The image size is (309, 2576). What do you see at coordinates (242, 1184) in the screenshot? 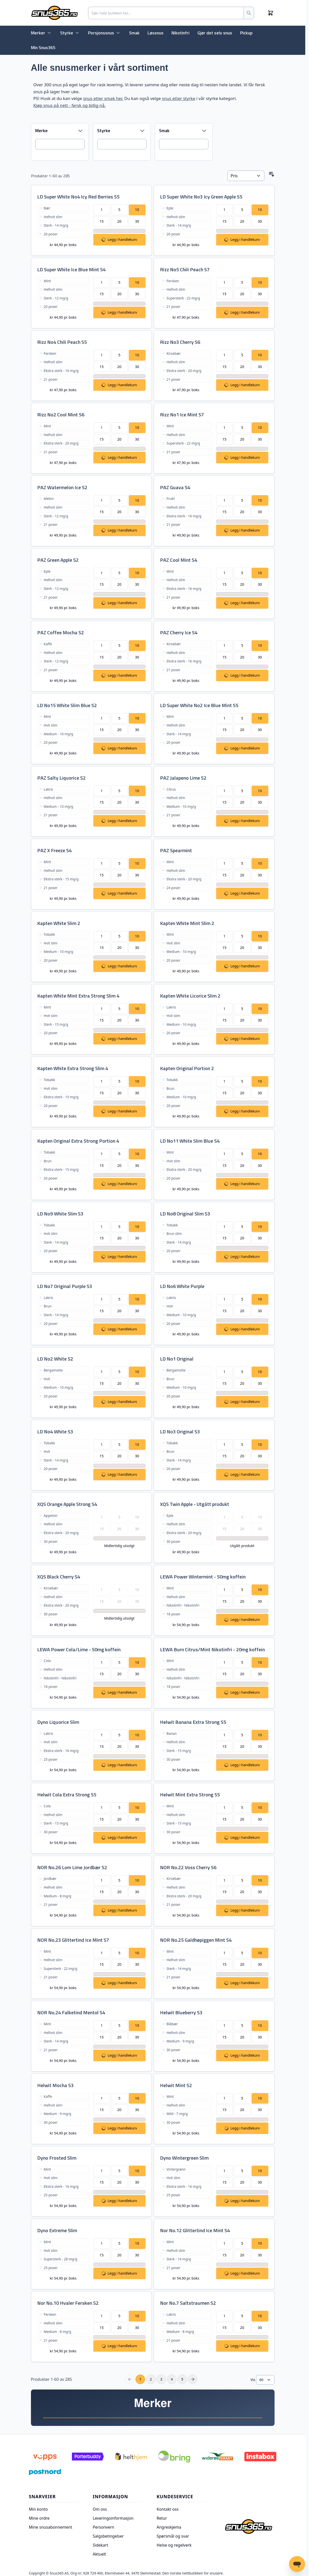
I see `[Legg LD No11 White Slim Blue S4 i handlekurv]` at bounding box center [242, 1184].